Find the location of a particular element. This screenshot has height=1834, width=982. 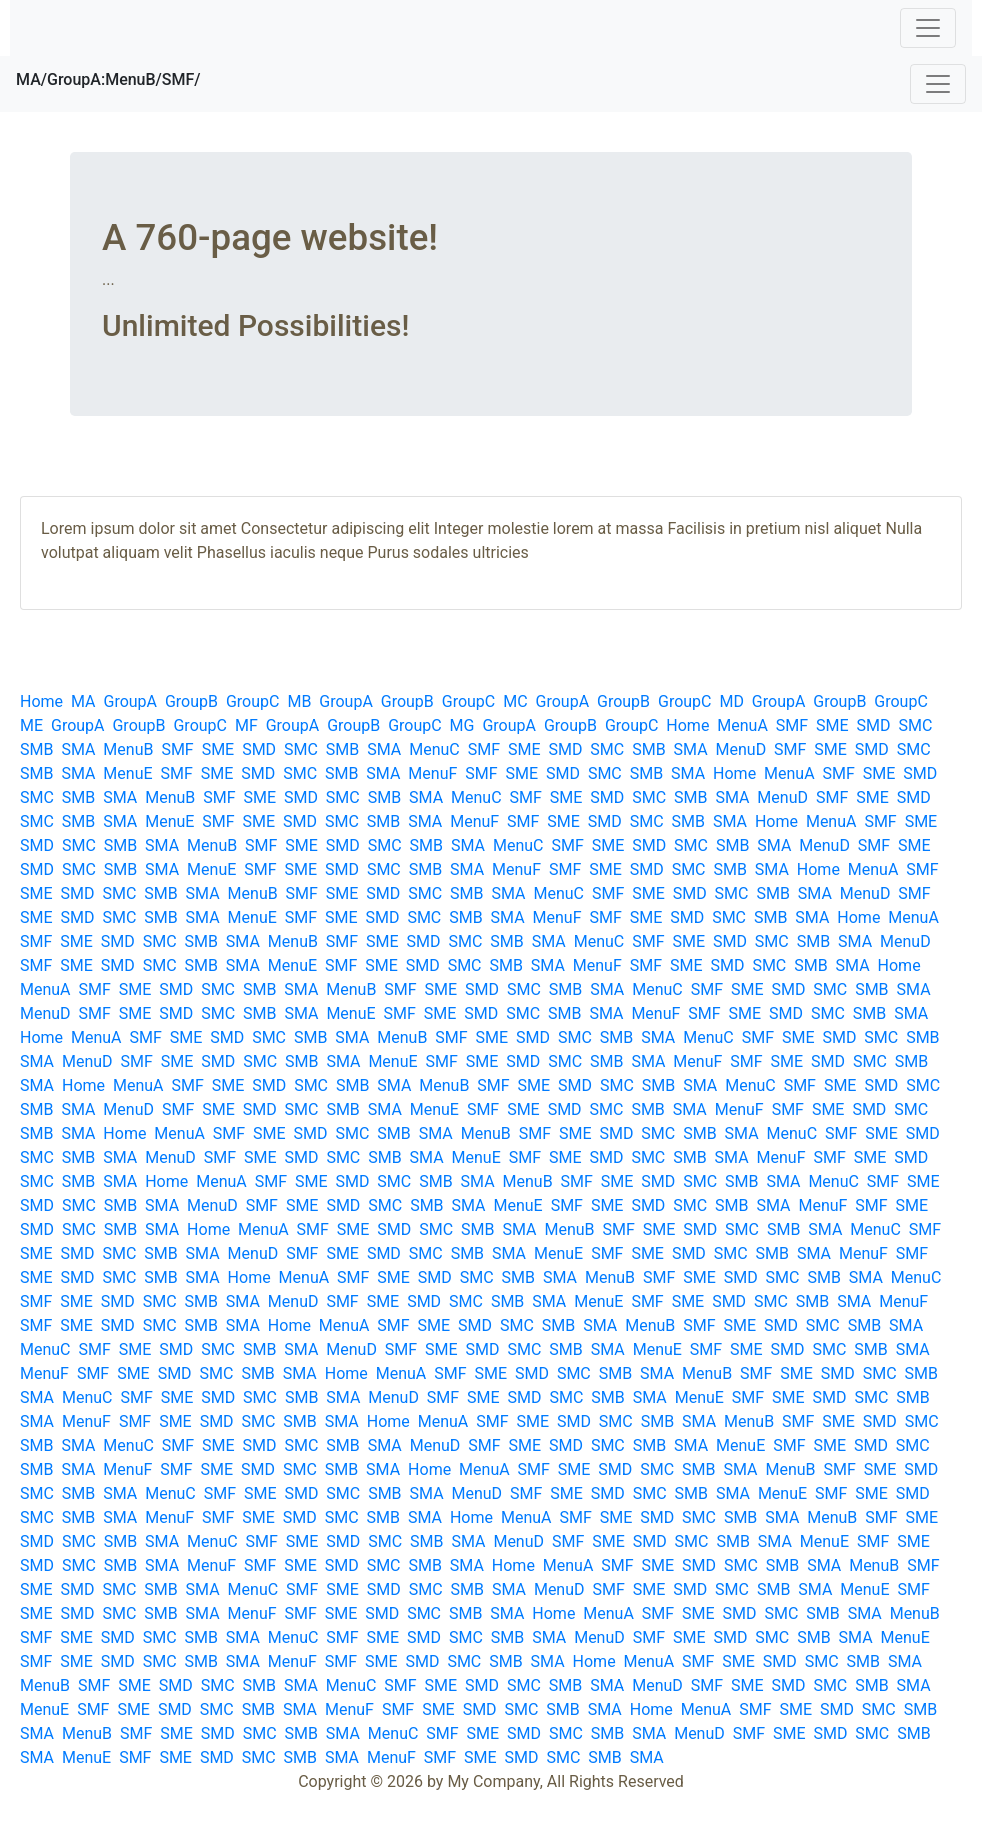

ME is located at coordinates (31, 725).